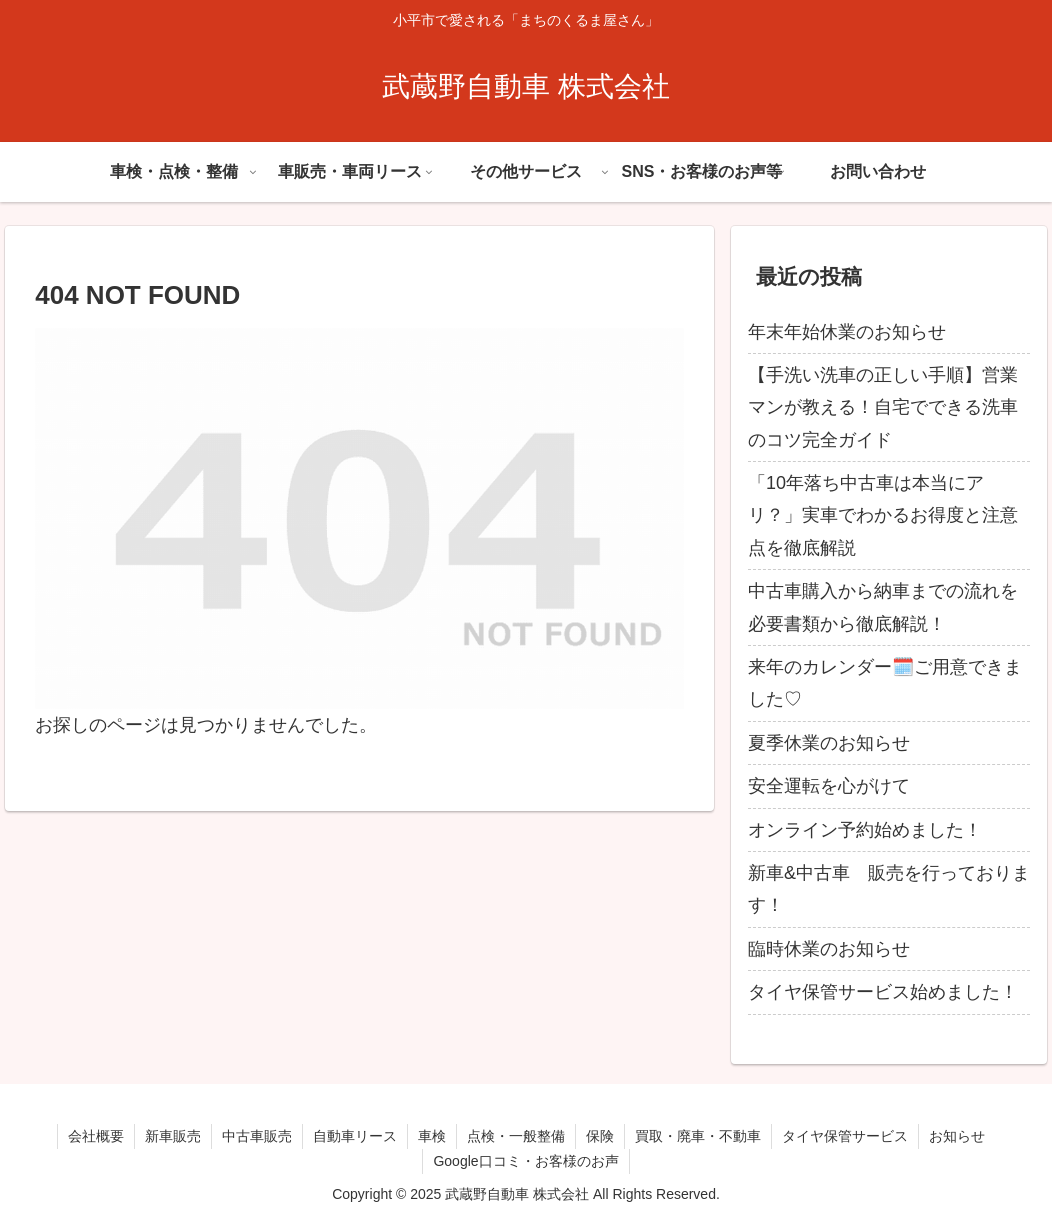 Image resolution: width=1052 pixels, height=1223 pixels. What do you see at coordinates (883, 607) in the screenshot?
I see `中古車購入から納車までの流れを必要書類から徹底解説！` at bounding box center [883, 607].